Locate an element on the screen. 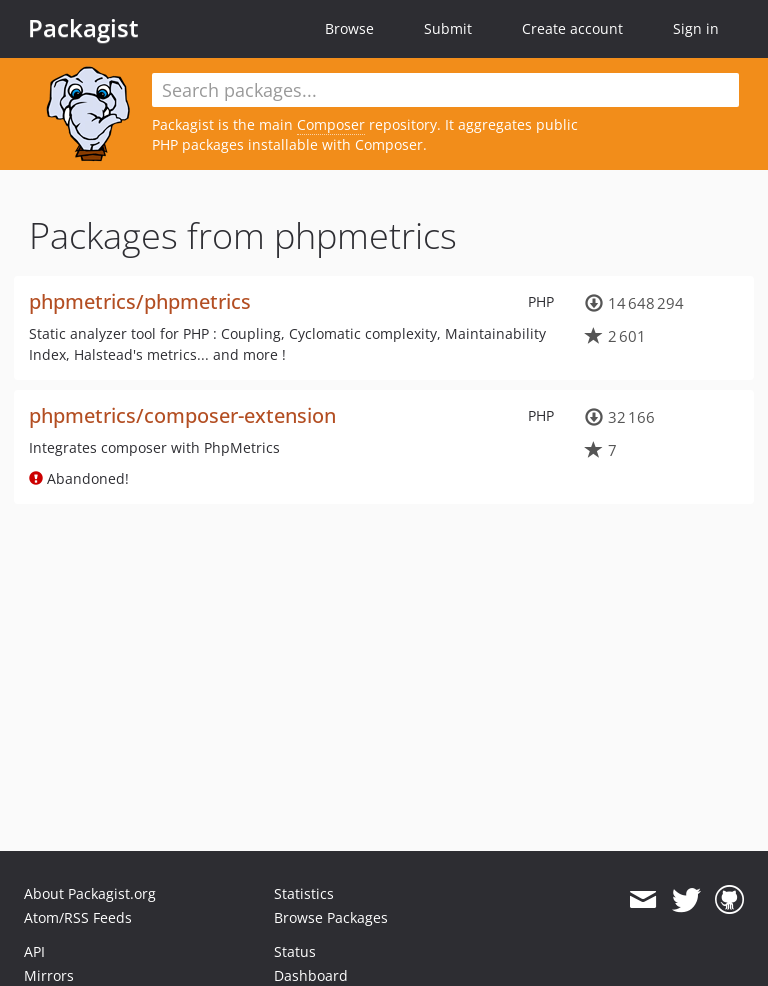 The height and width of the screenshot is (986, 768). Atom/RSS Feeds is located at coordinates (78, 917).